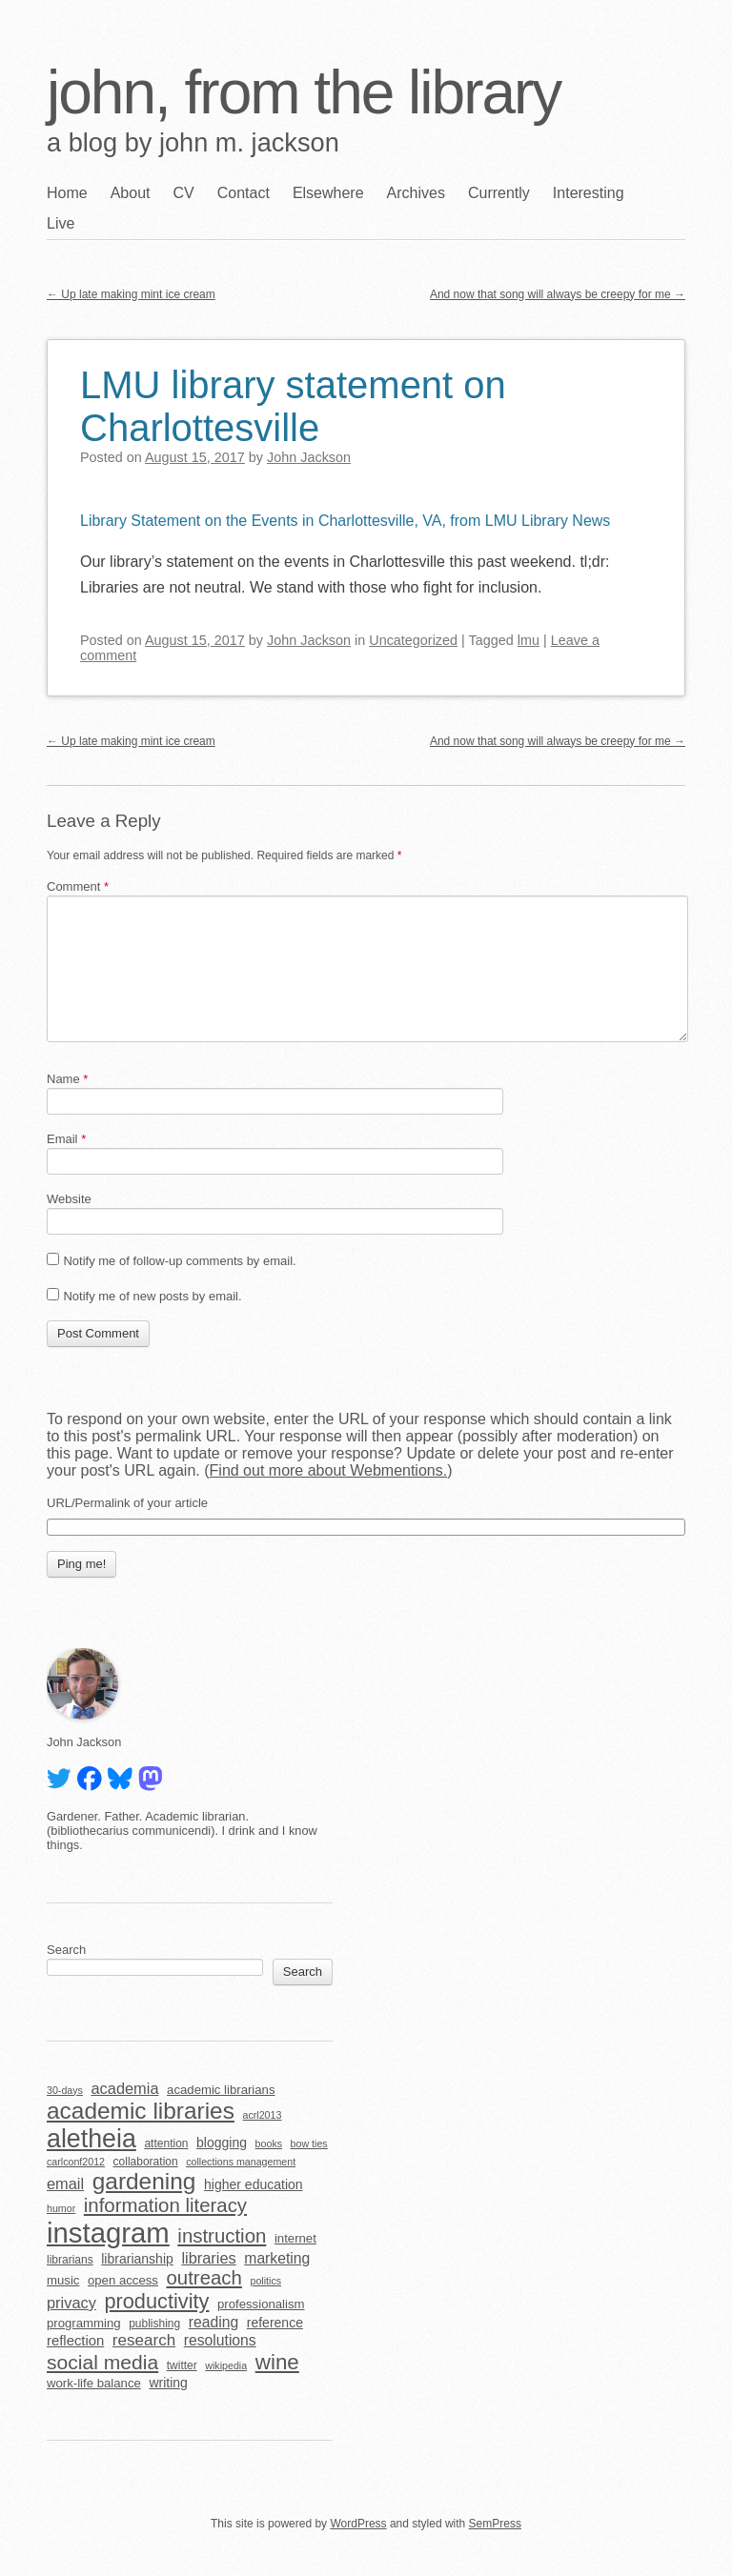  What do you see at coordinates (182, 2365) in the screenshot?
I see `twitter [twitter (5 items)]` at bounding box center [182, 2365].